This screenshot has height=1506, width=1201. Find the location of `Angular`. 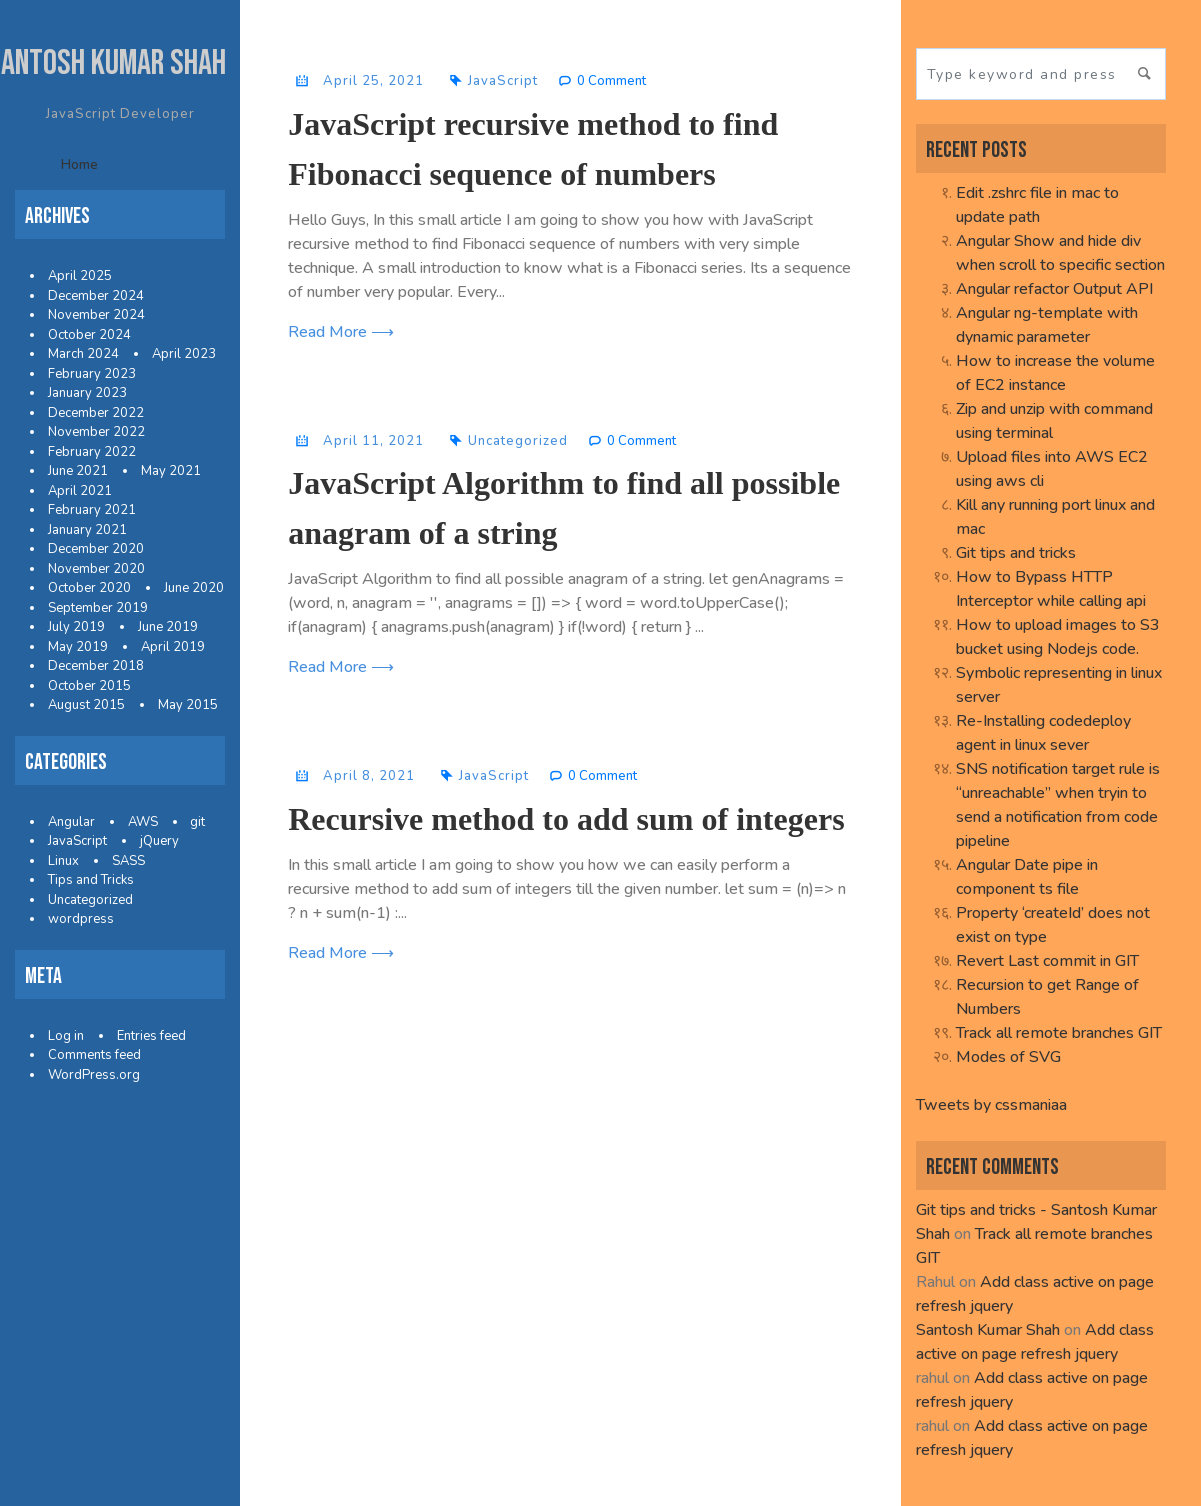

Angular is located at coordinates (71, 822).